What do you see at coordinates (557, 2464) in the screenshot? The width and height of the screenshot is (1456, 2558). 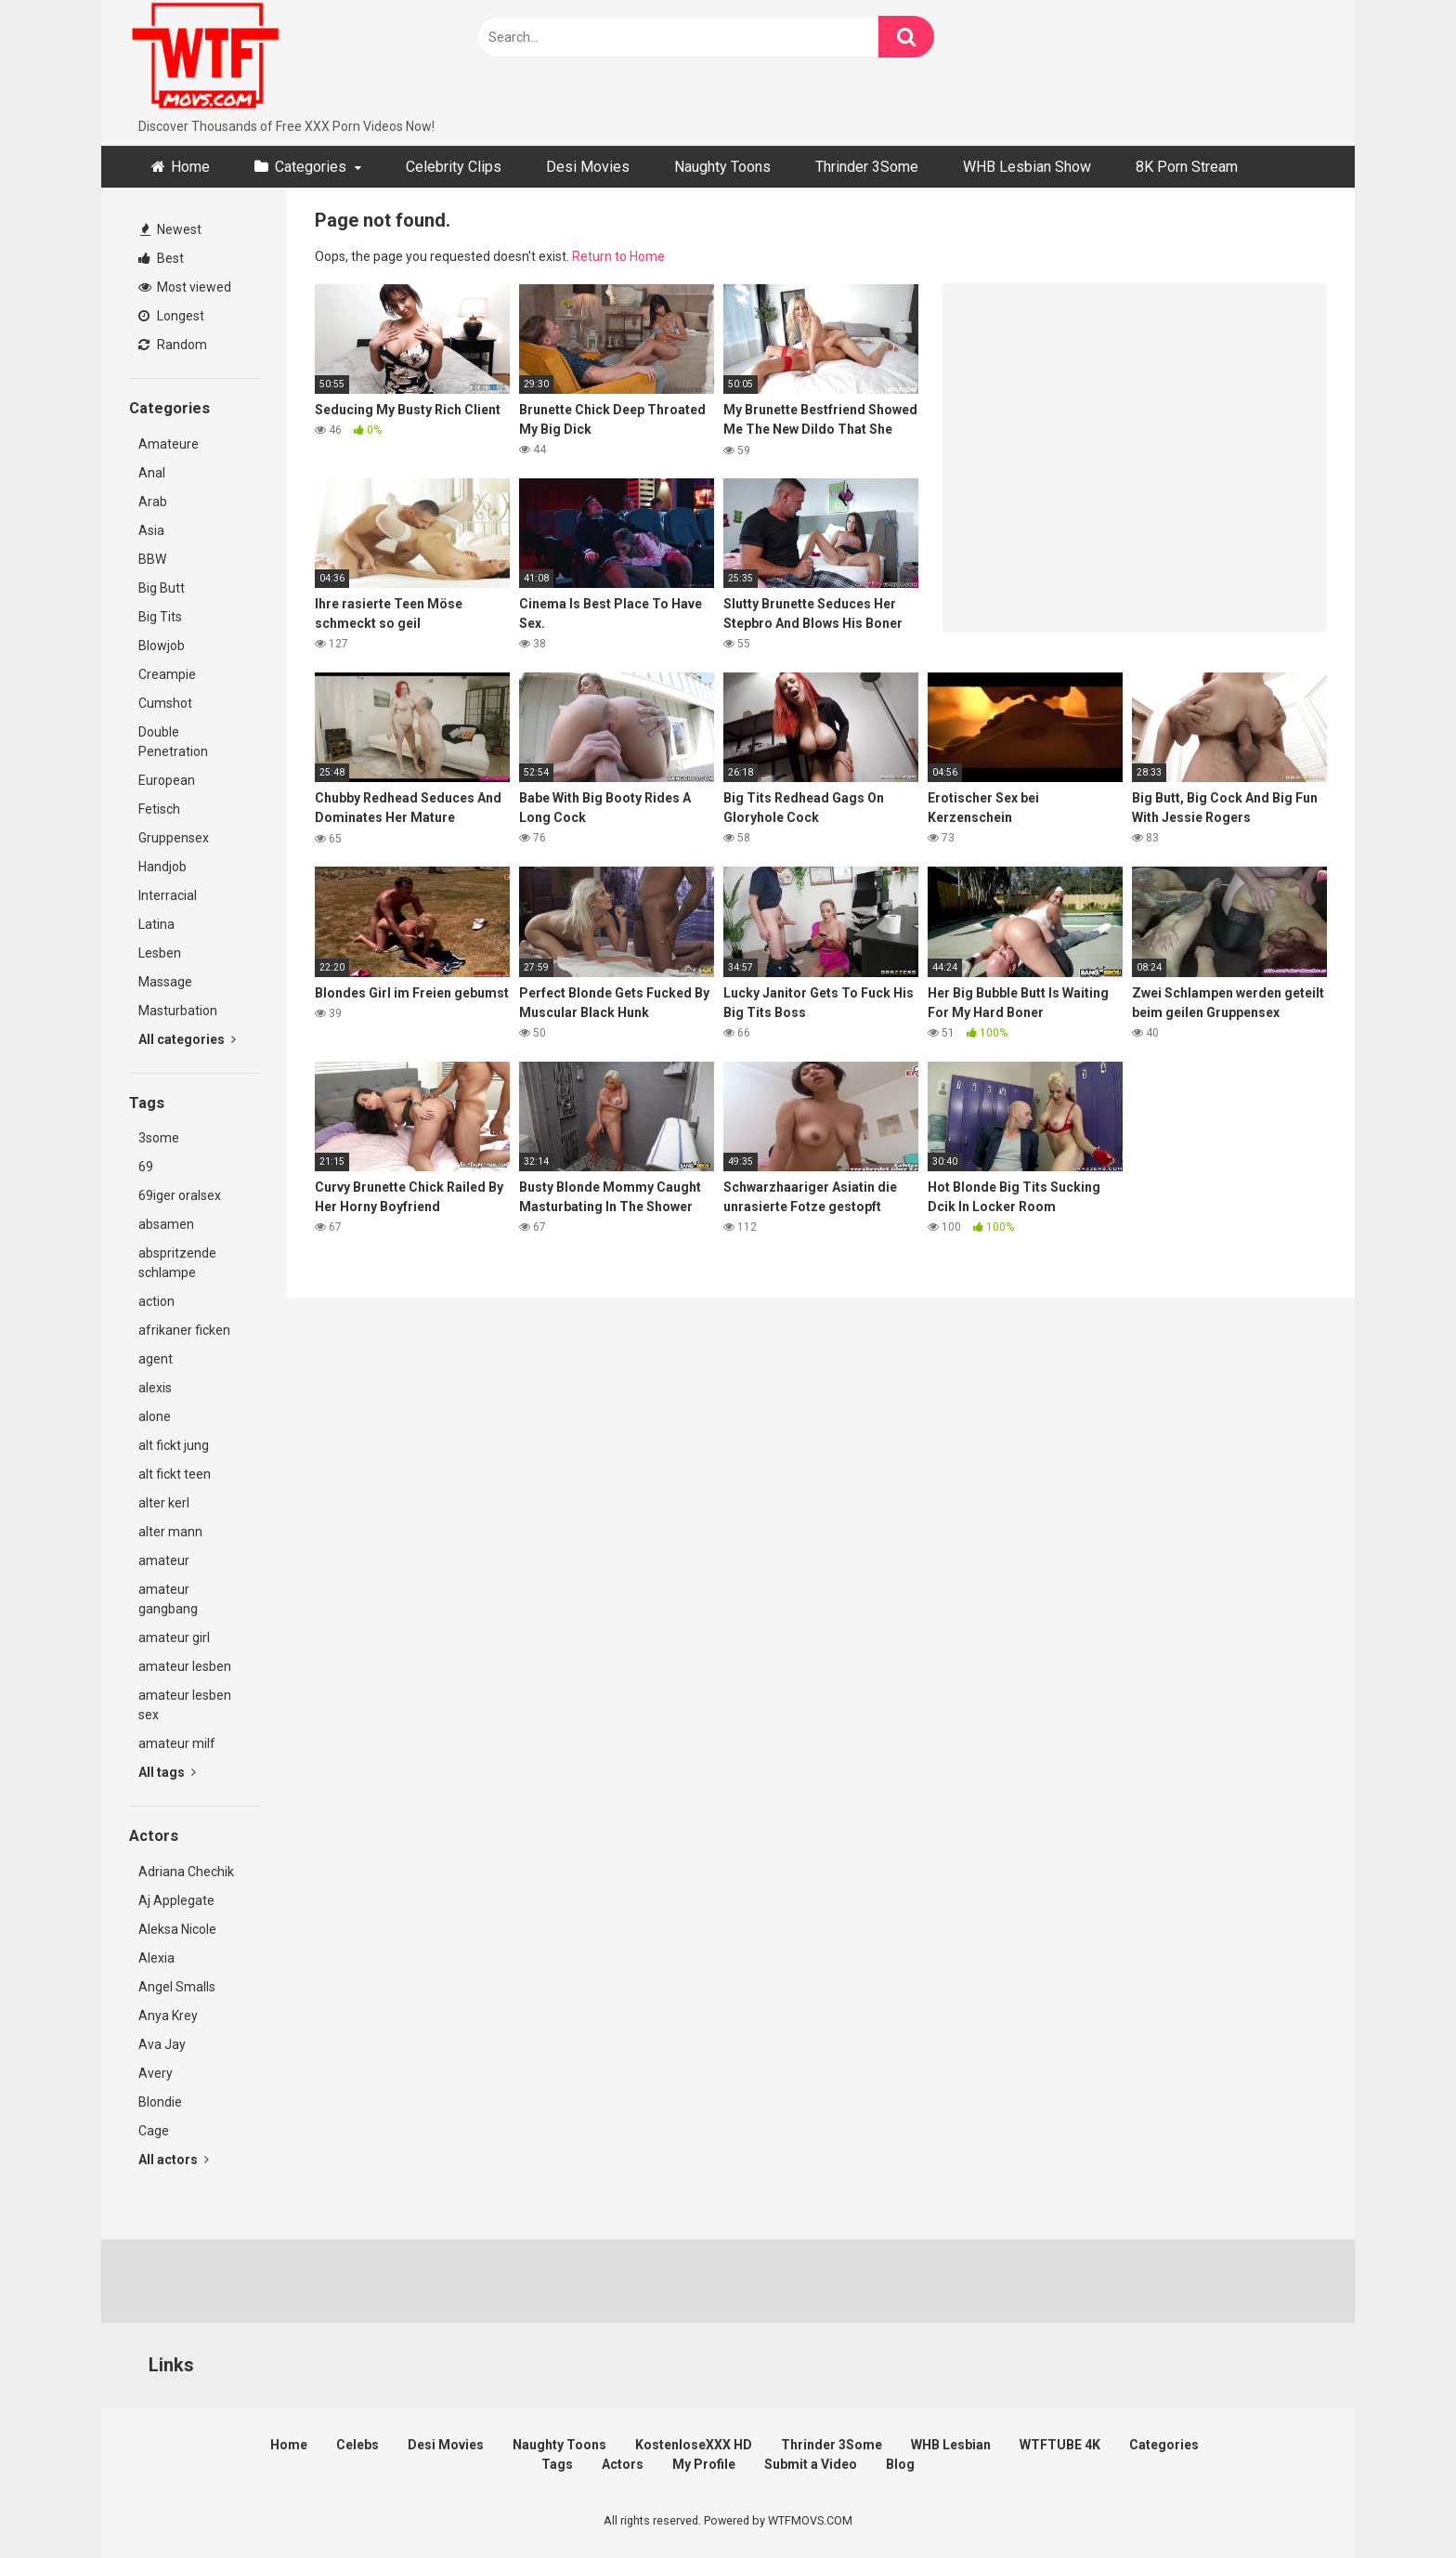 I see `Tags` at bounding box center [557, 2464].